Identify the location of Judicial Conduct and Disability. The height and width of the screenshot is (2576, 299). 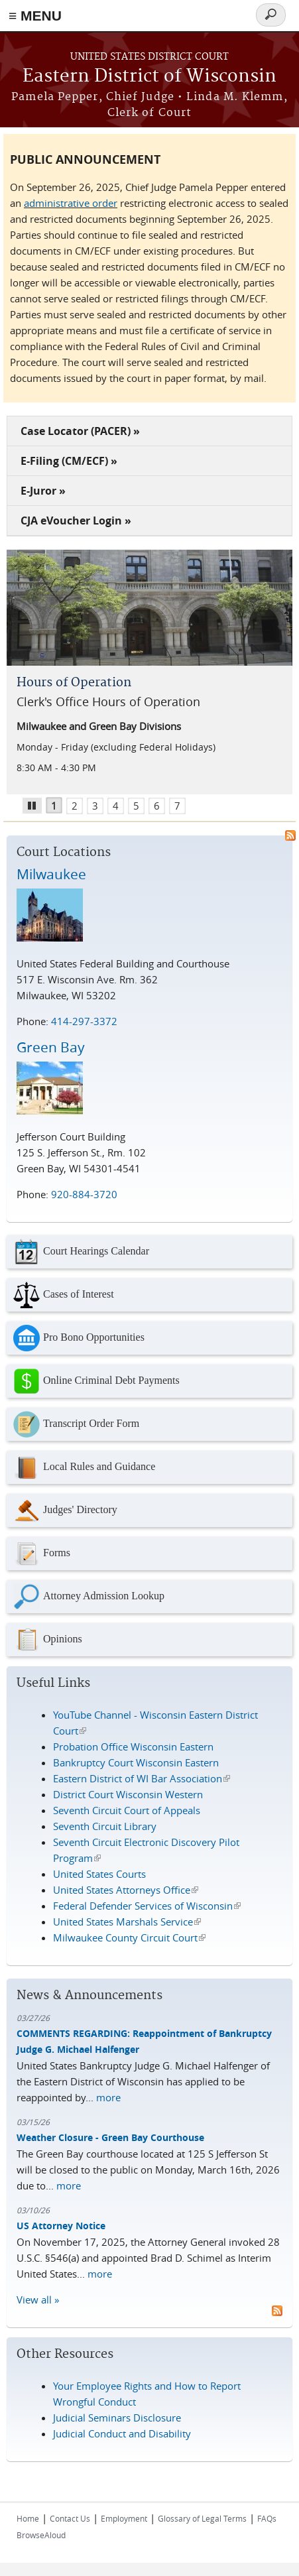
(122, 2433).